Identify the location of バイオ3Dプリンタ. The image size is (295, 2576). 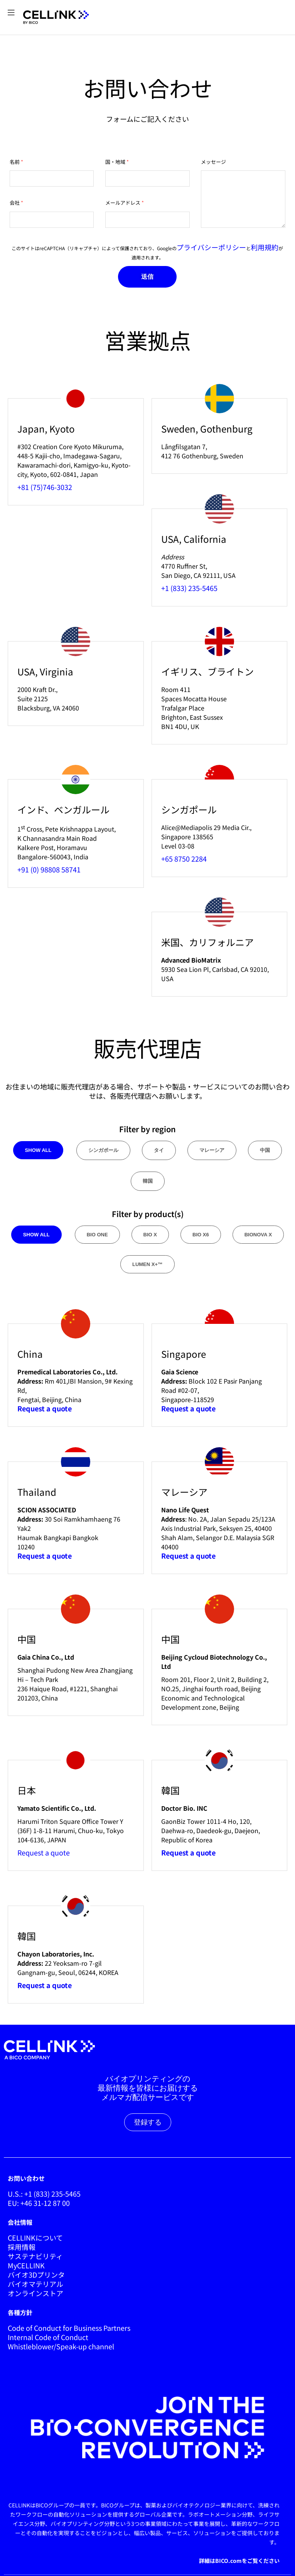
(36, 2275).